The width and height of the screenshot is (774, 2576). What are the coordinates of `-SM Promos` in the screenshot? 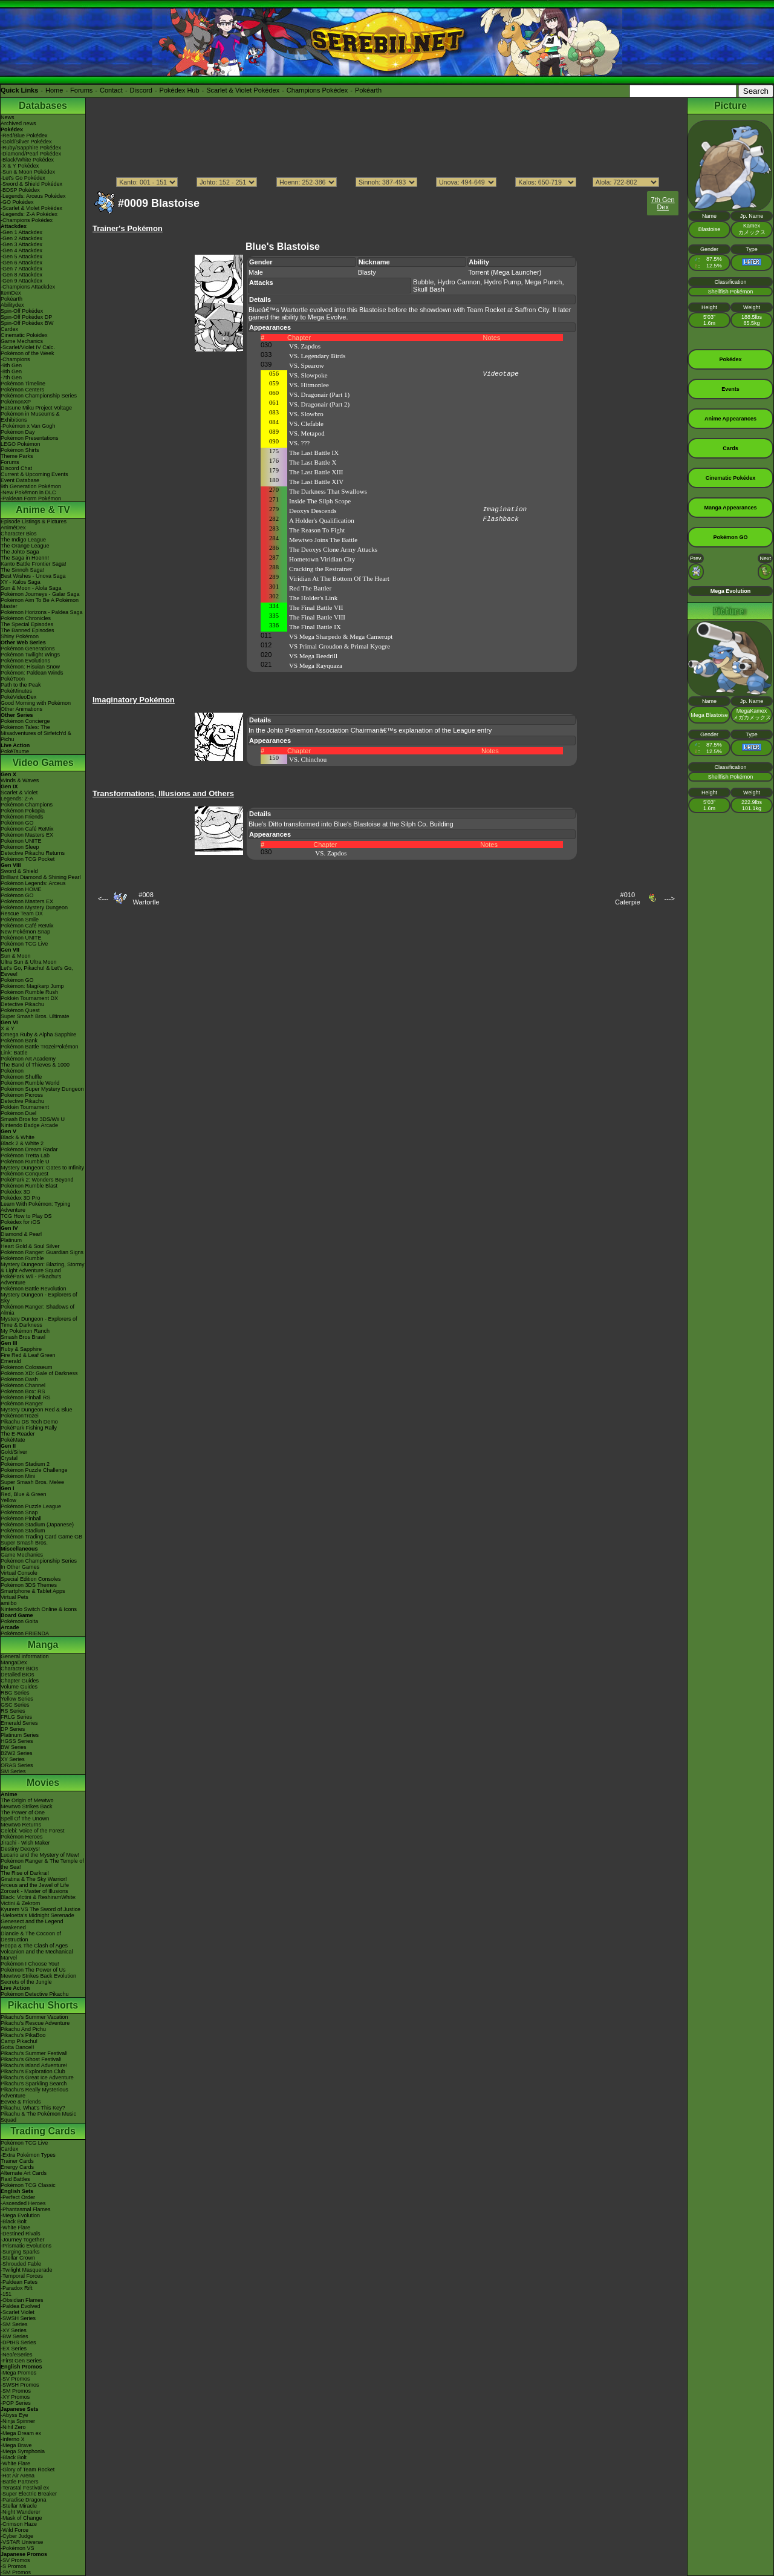 It's located at (16, 2391).